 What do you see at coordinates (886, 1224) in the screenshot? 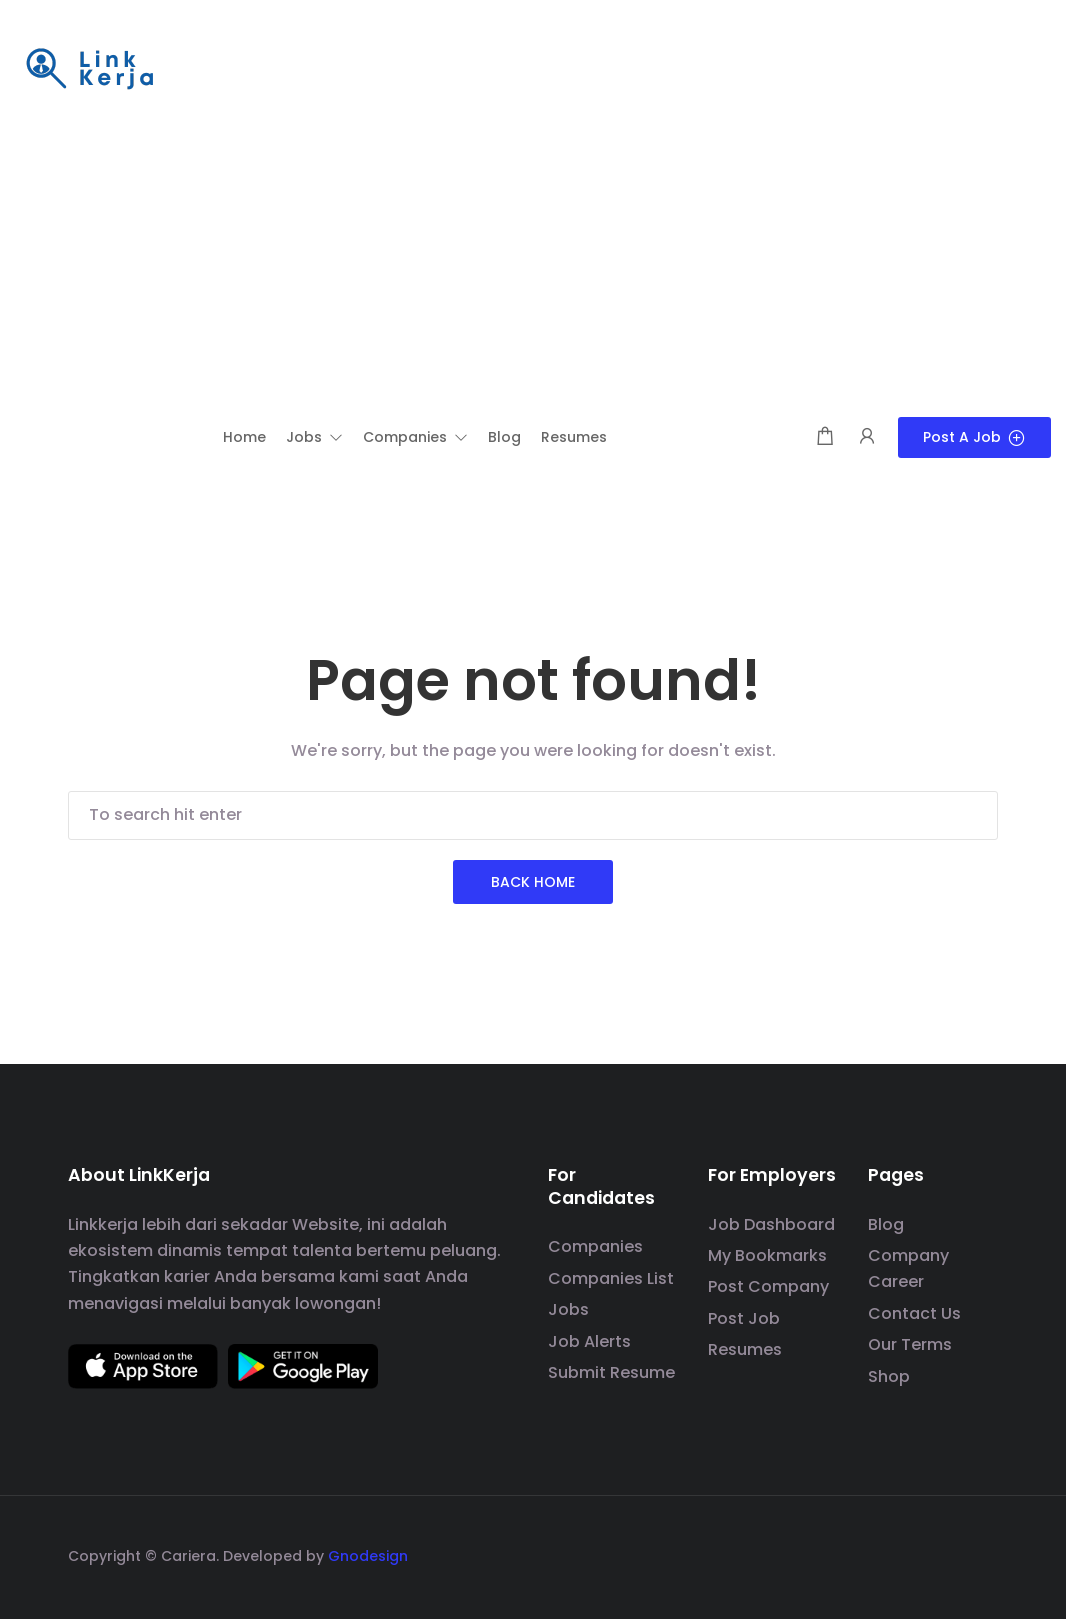
I see `Blog` at bounding box center [886, 1224].